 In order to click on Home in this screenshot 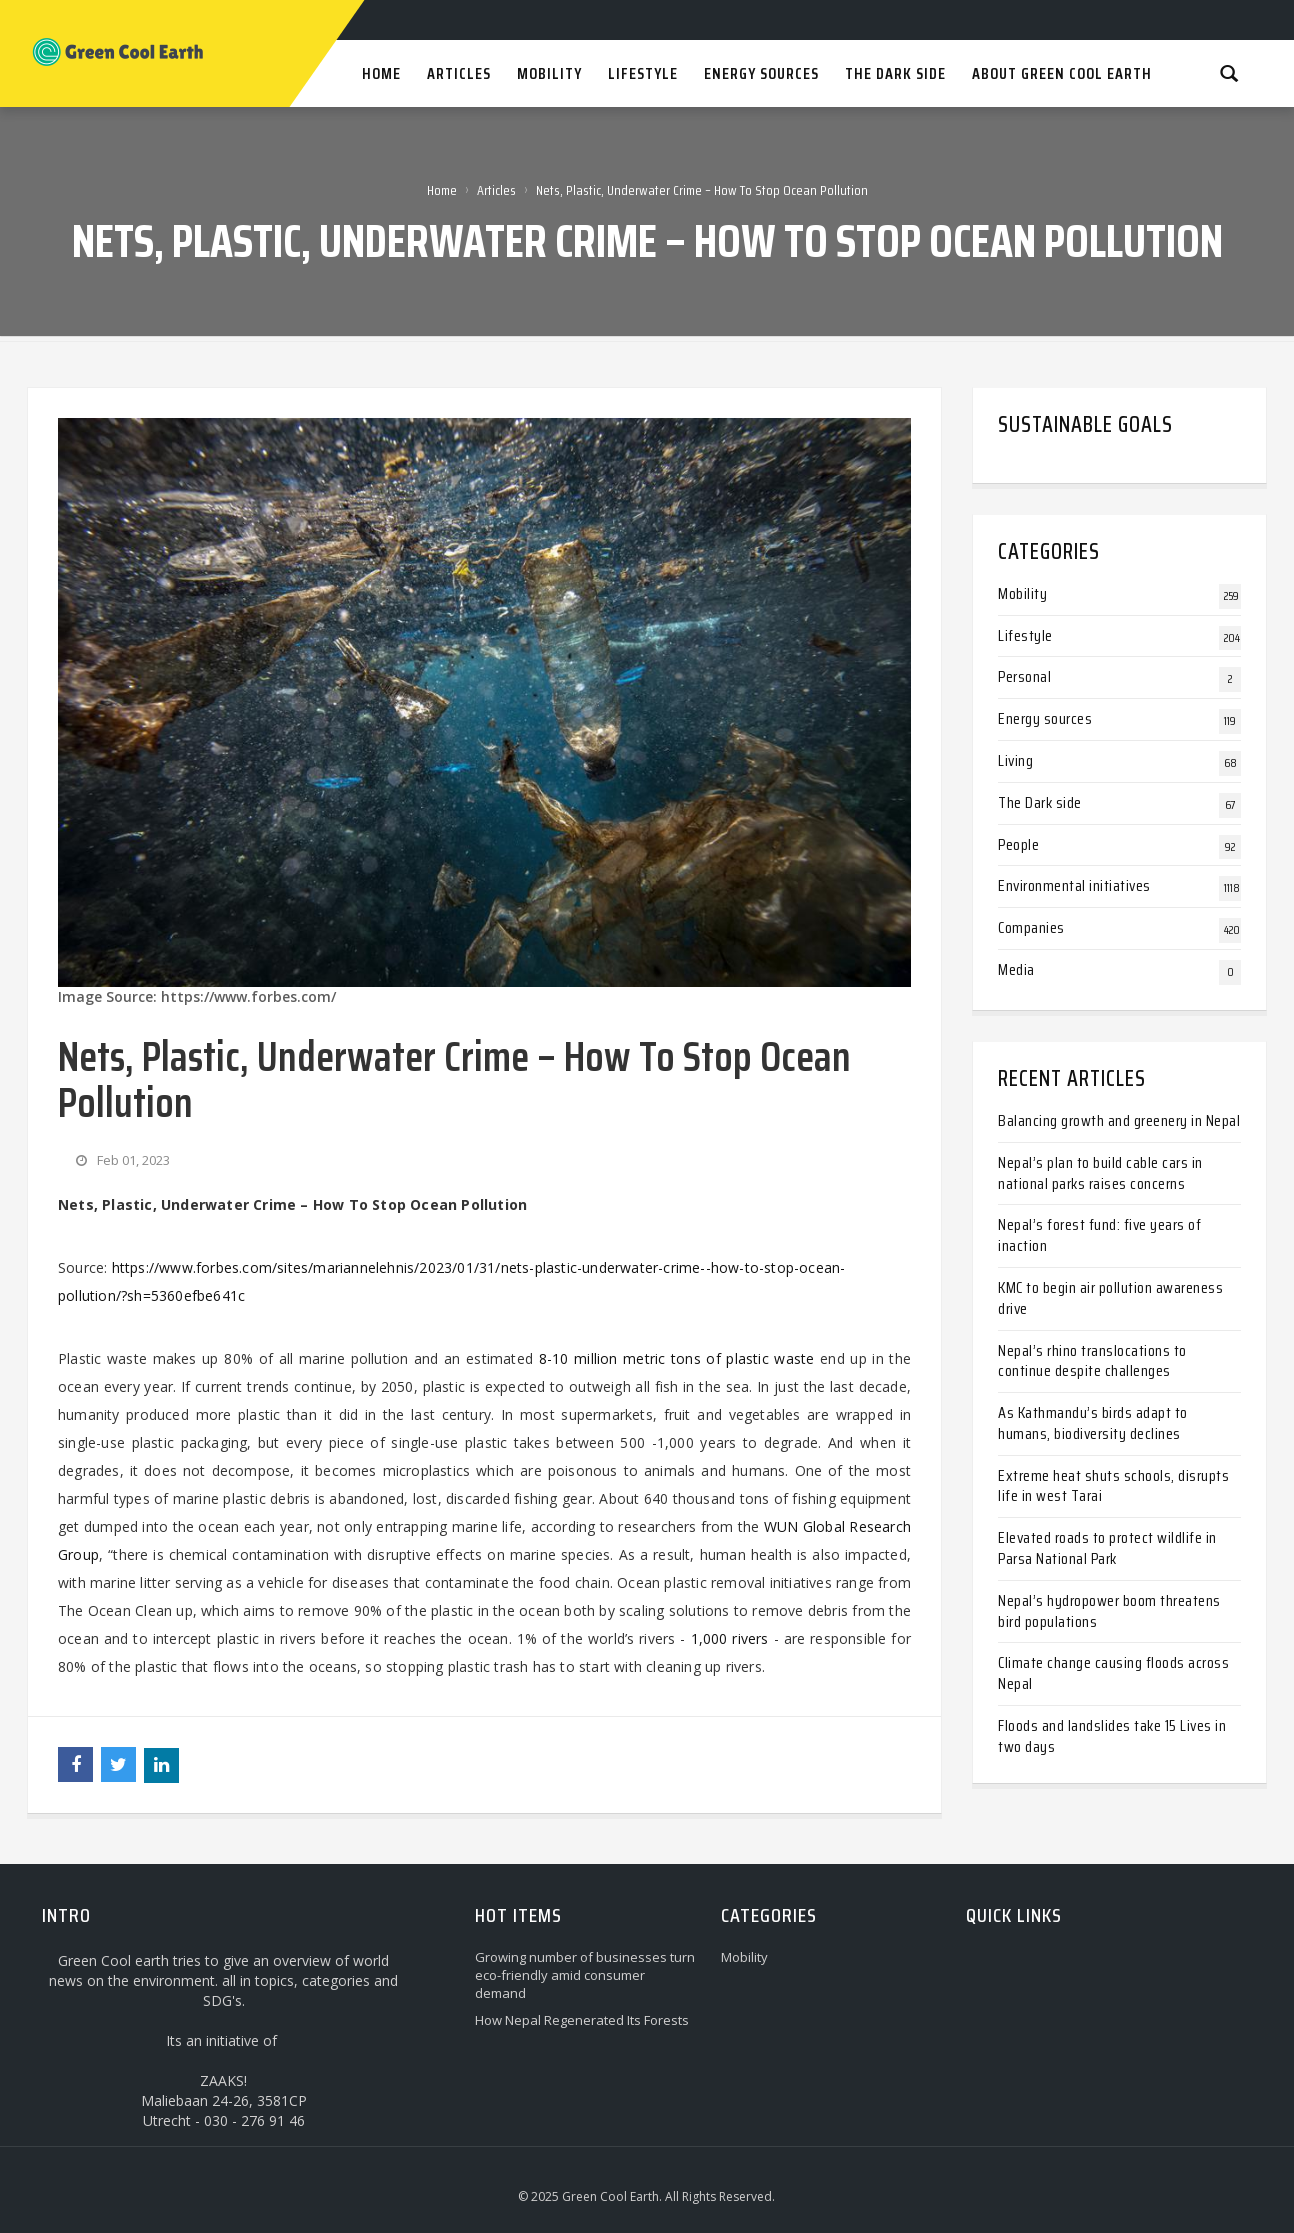, I will do `click(442, 190)`.